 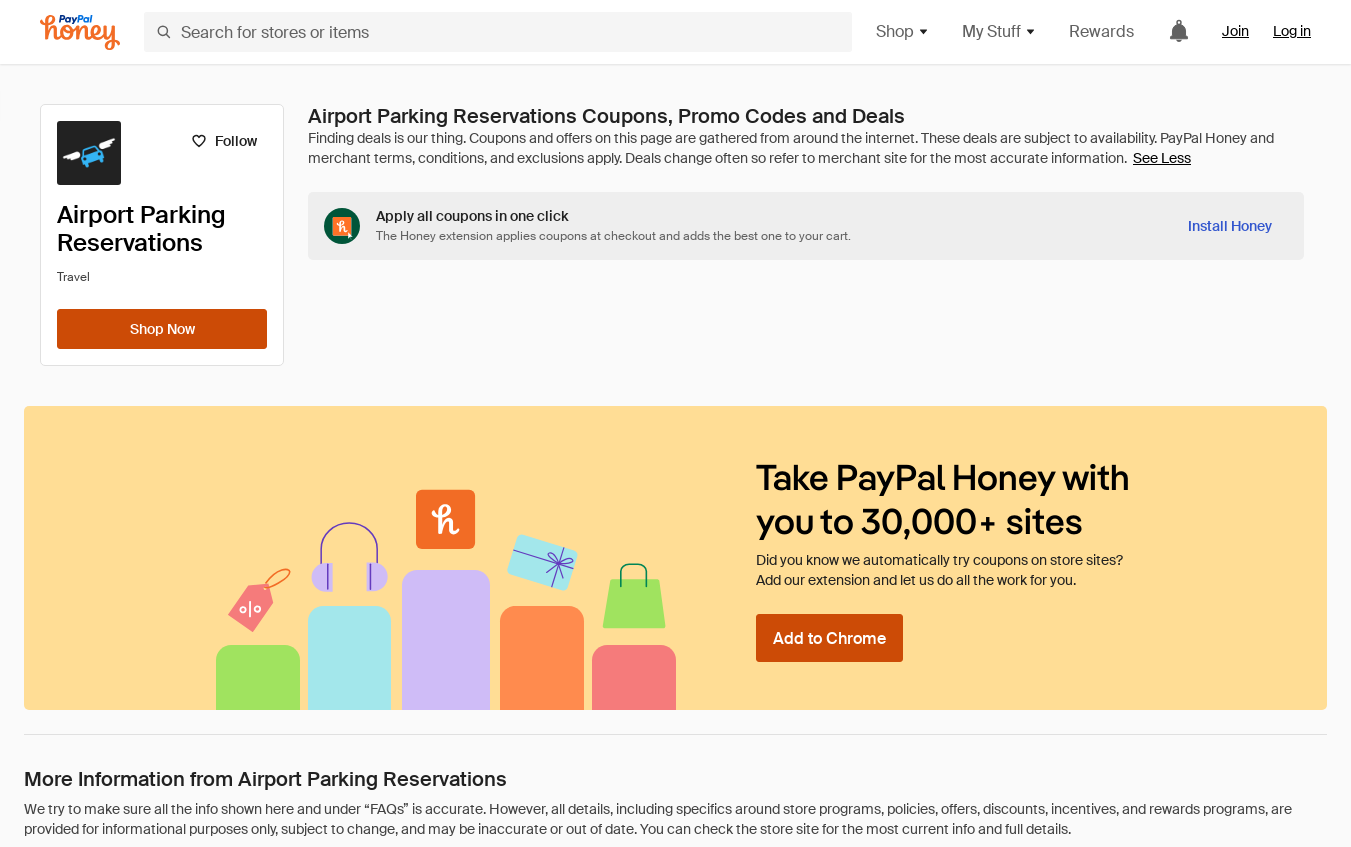 I want to click on [Add to Chrome], so click(x=829, y=638).